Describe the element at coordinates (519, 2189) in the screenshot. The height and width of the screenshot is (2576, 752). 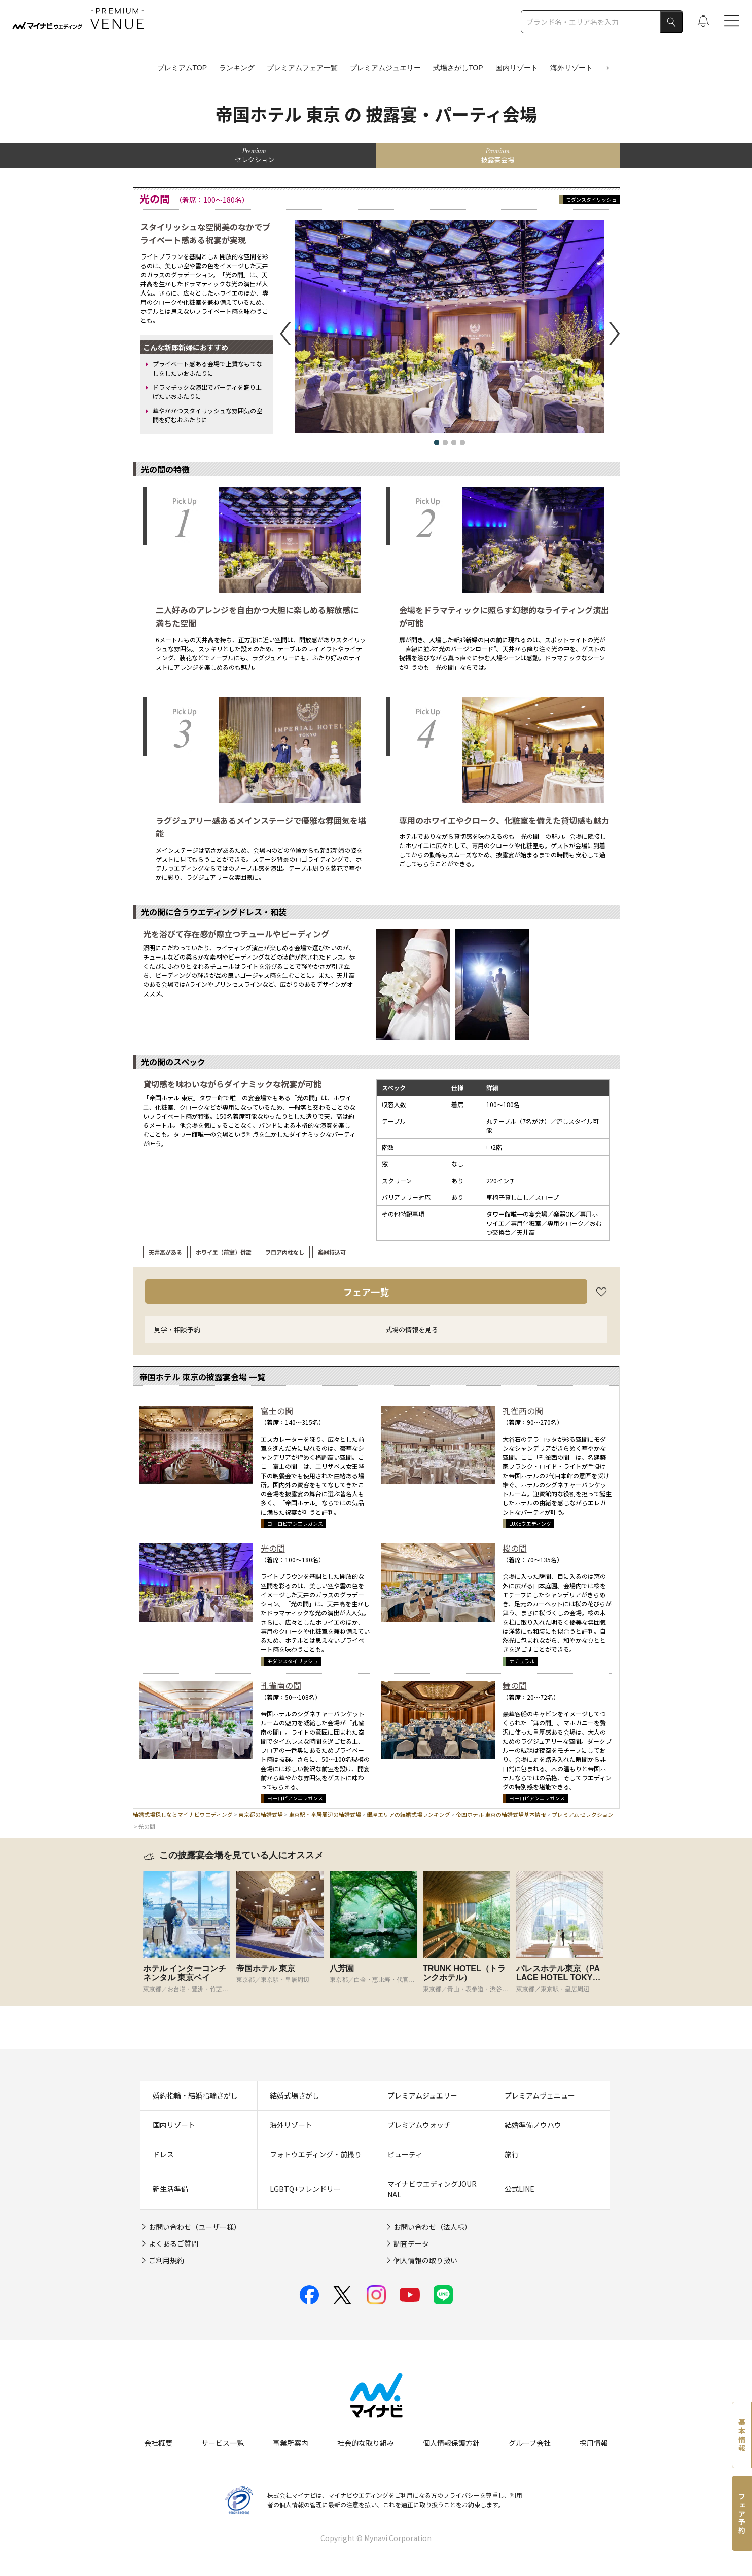
I see `公式LINE` at that location.